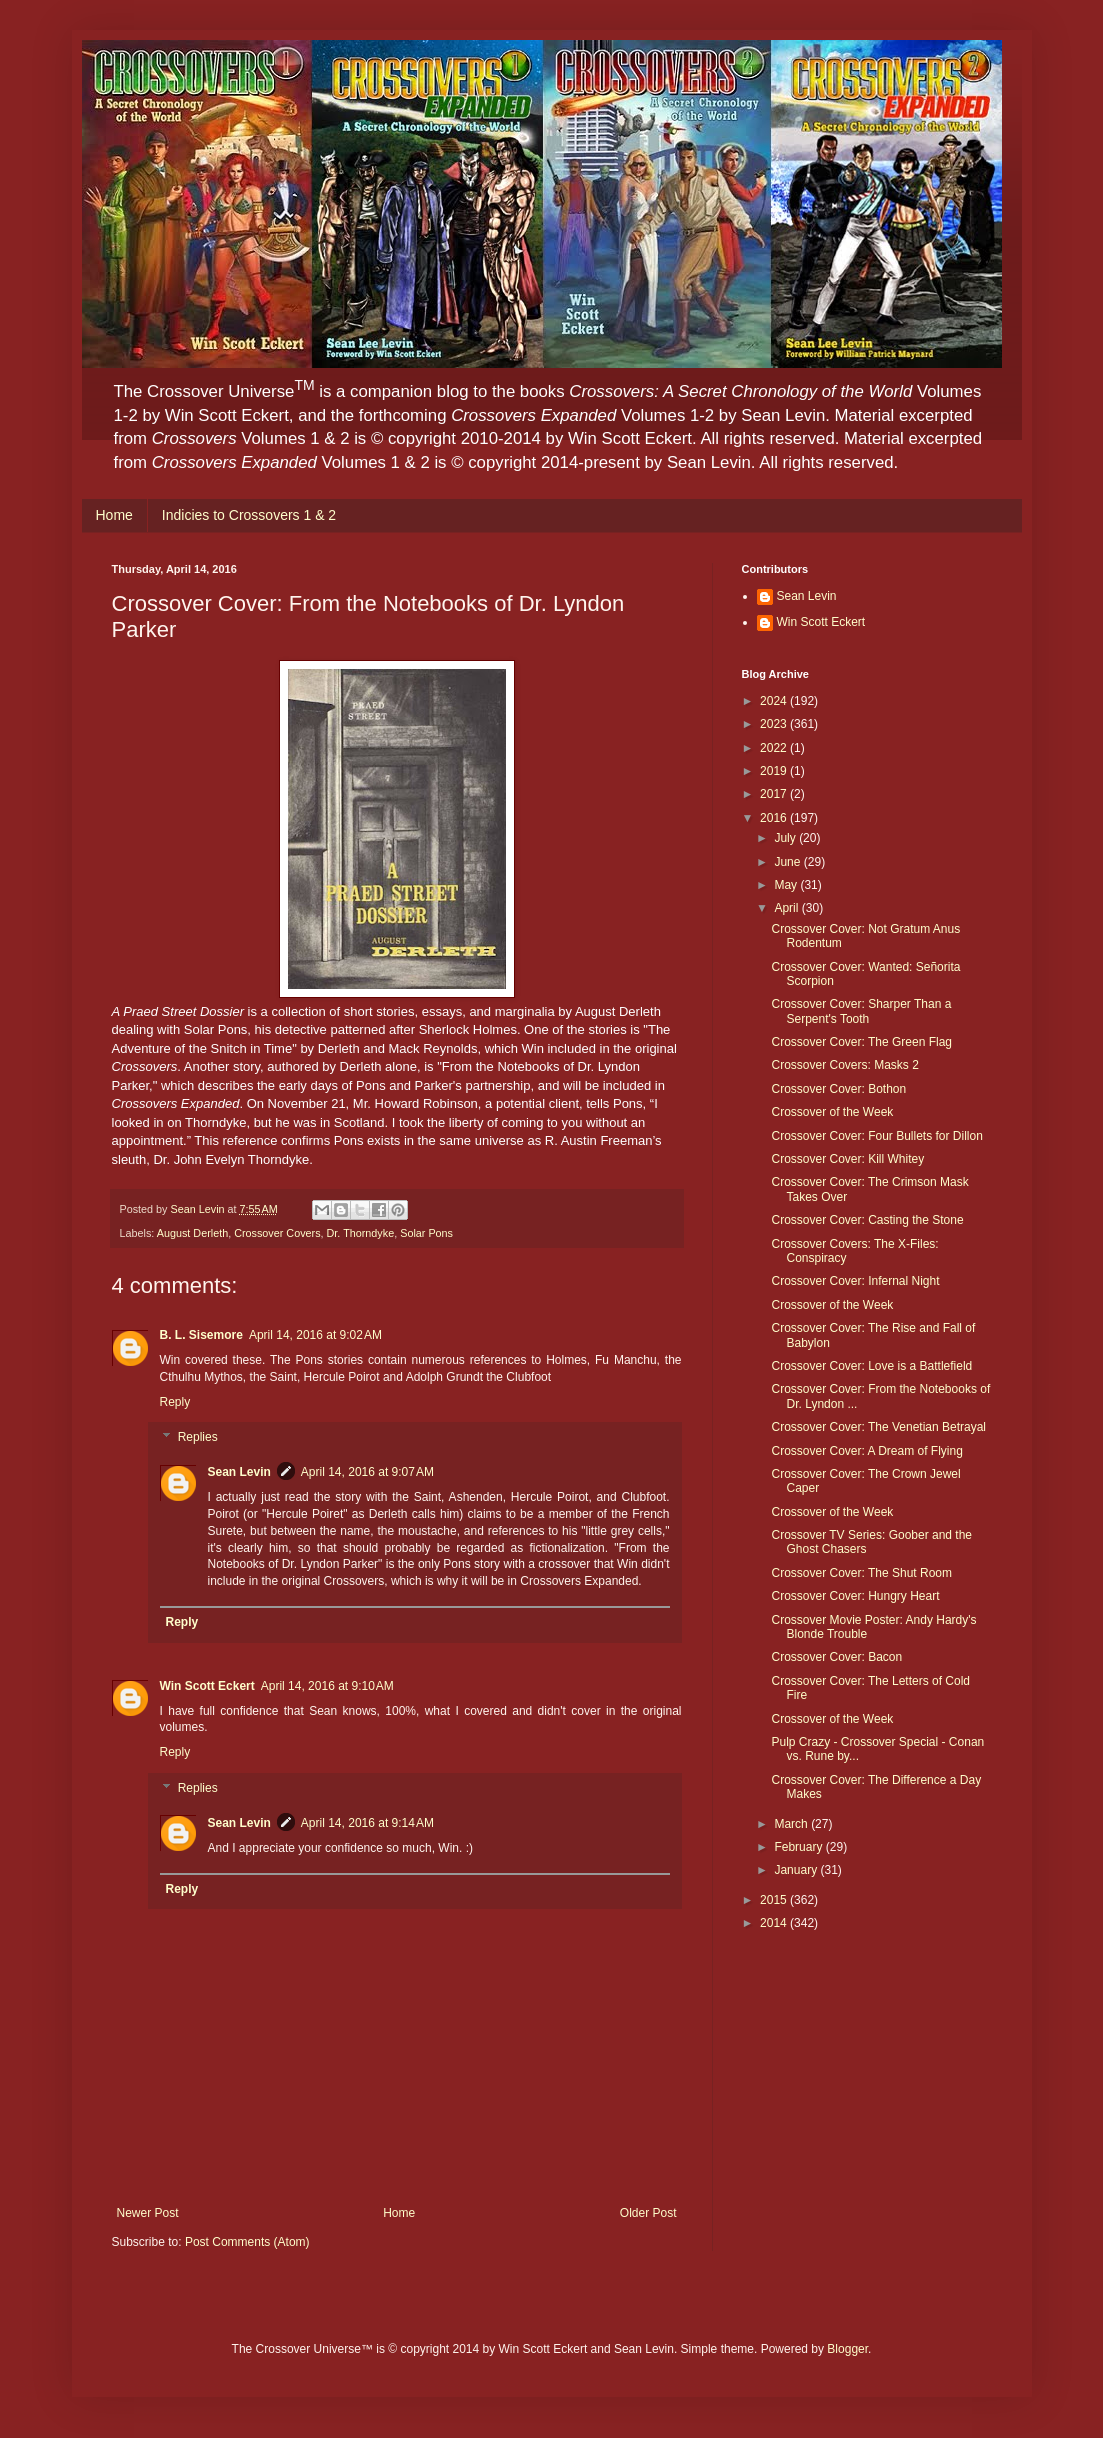 This screenshot has height=2438, width=1103. Describe the element at coordinates (797, 1870) in the screenshot. I see `January` at that location.